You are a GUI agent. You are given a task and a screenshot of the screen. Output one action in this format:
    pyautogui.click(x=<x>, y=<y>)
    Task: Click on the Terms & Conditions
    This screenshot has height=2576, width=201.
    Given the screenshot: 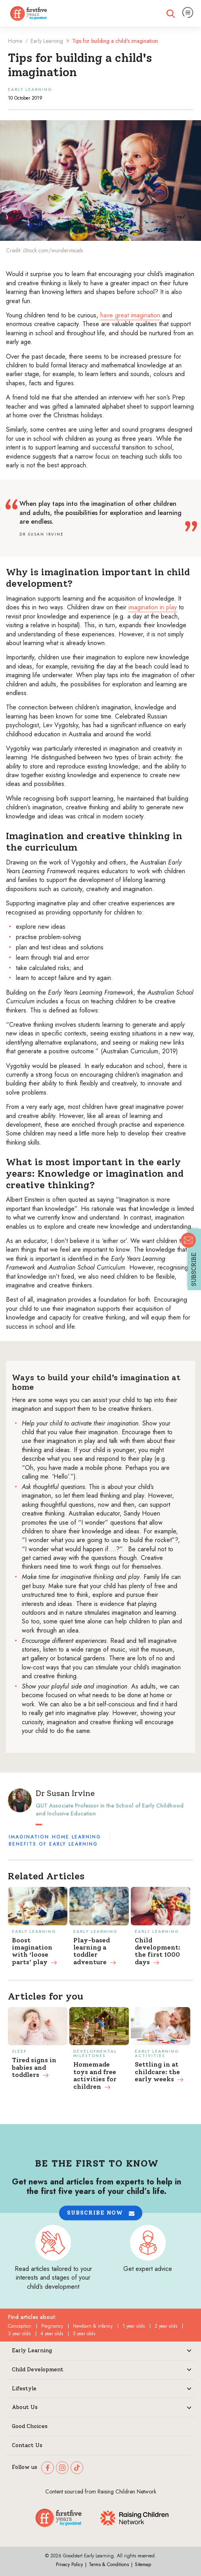 What is the action you would take?
    pyautogui.click(x=109, y=2564)
    